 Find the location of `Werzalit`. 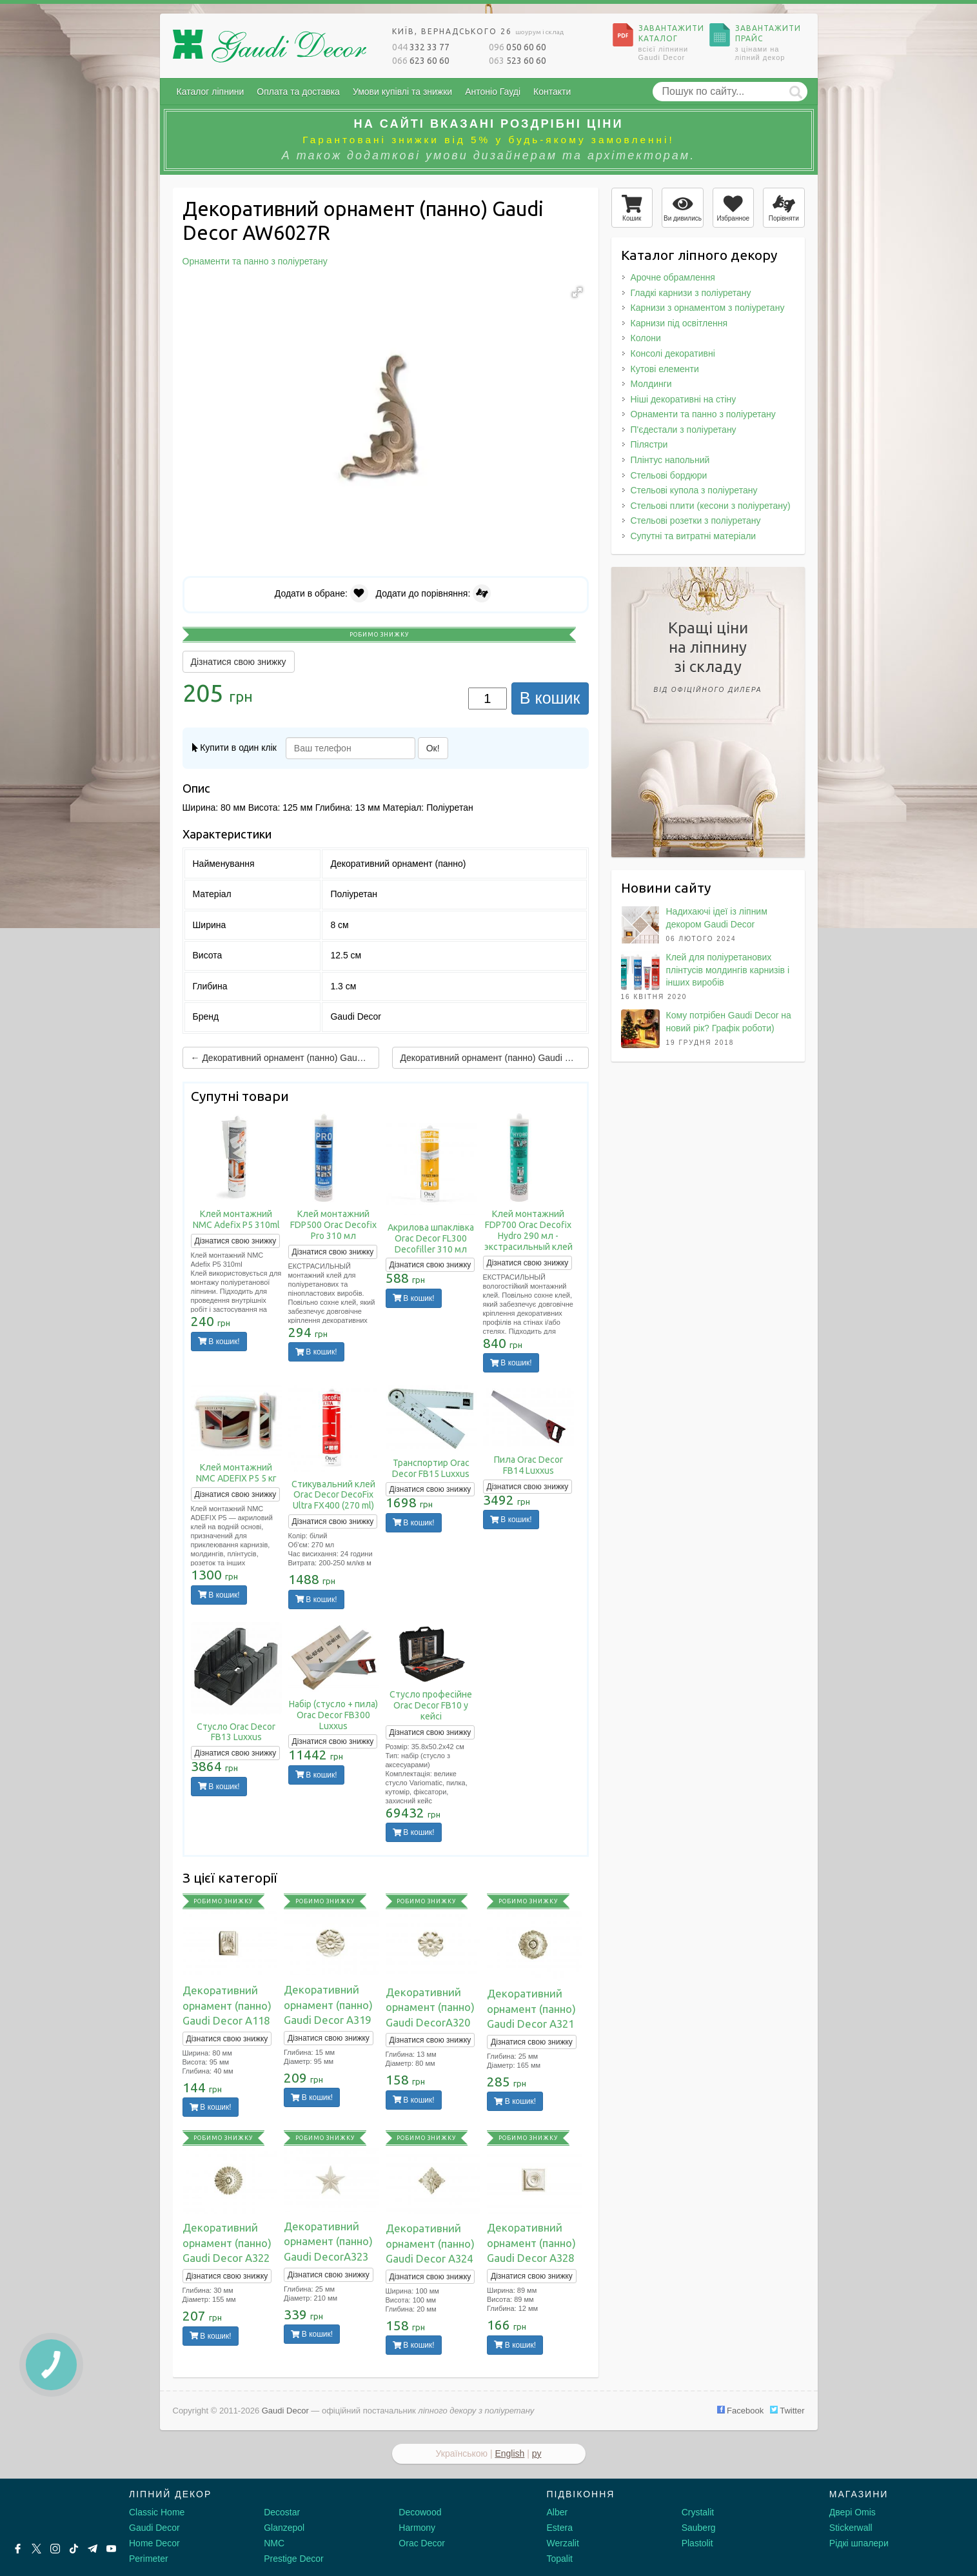

Werzalit is located at coordinates (563, 2543).